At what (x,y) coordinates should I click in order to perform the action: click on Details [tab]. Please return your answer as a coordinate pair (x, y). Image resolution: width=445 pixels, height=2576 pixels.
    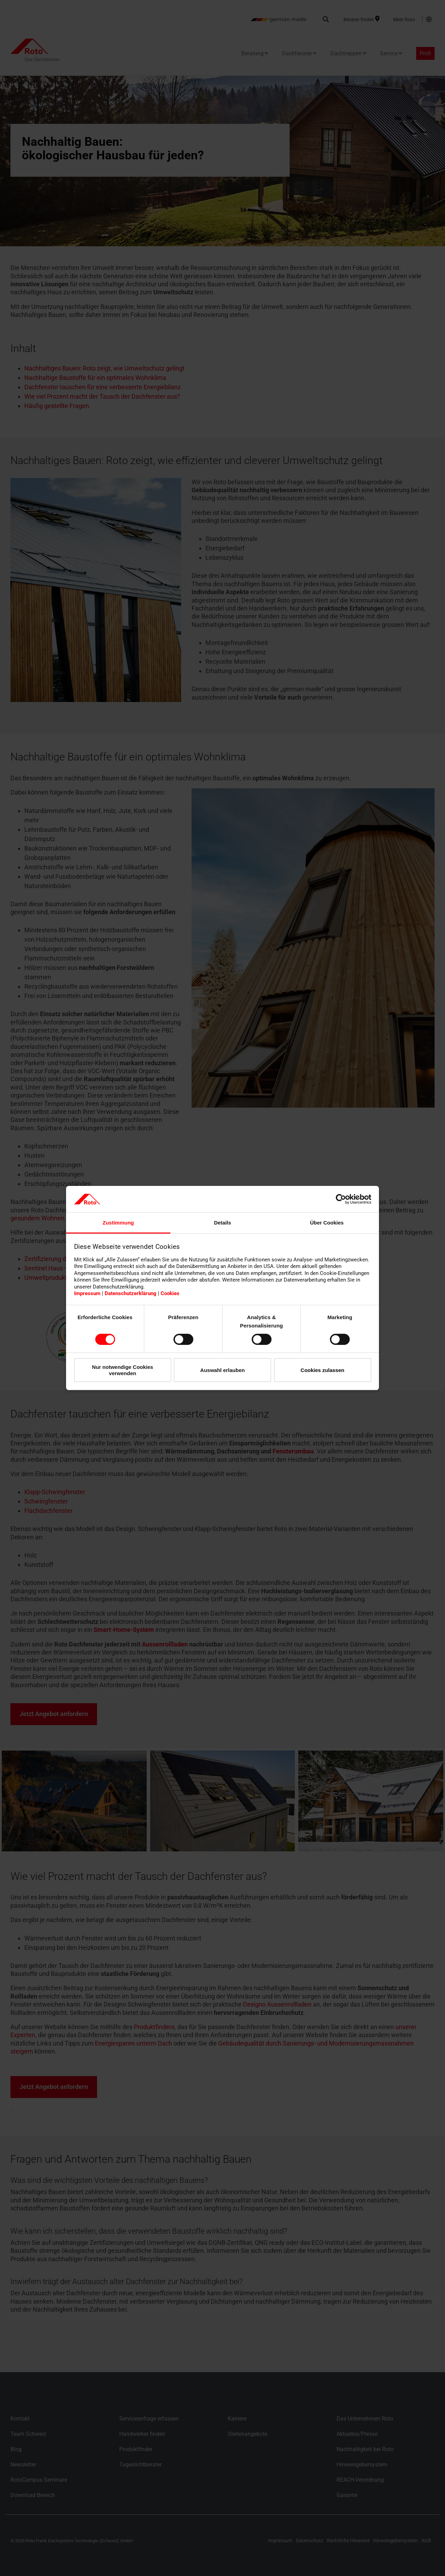
    Looking at the image, I should click on (222, 1223).